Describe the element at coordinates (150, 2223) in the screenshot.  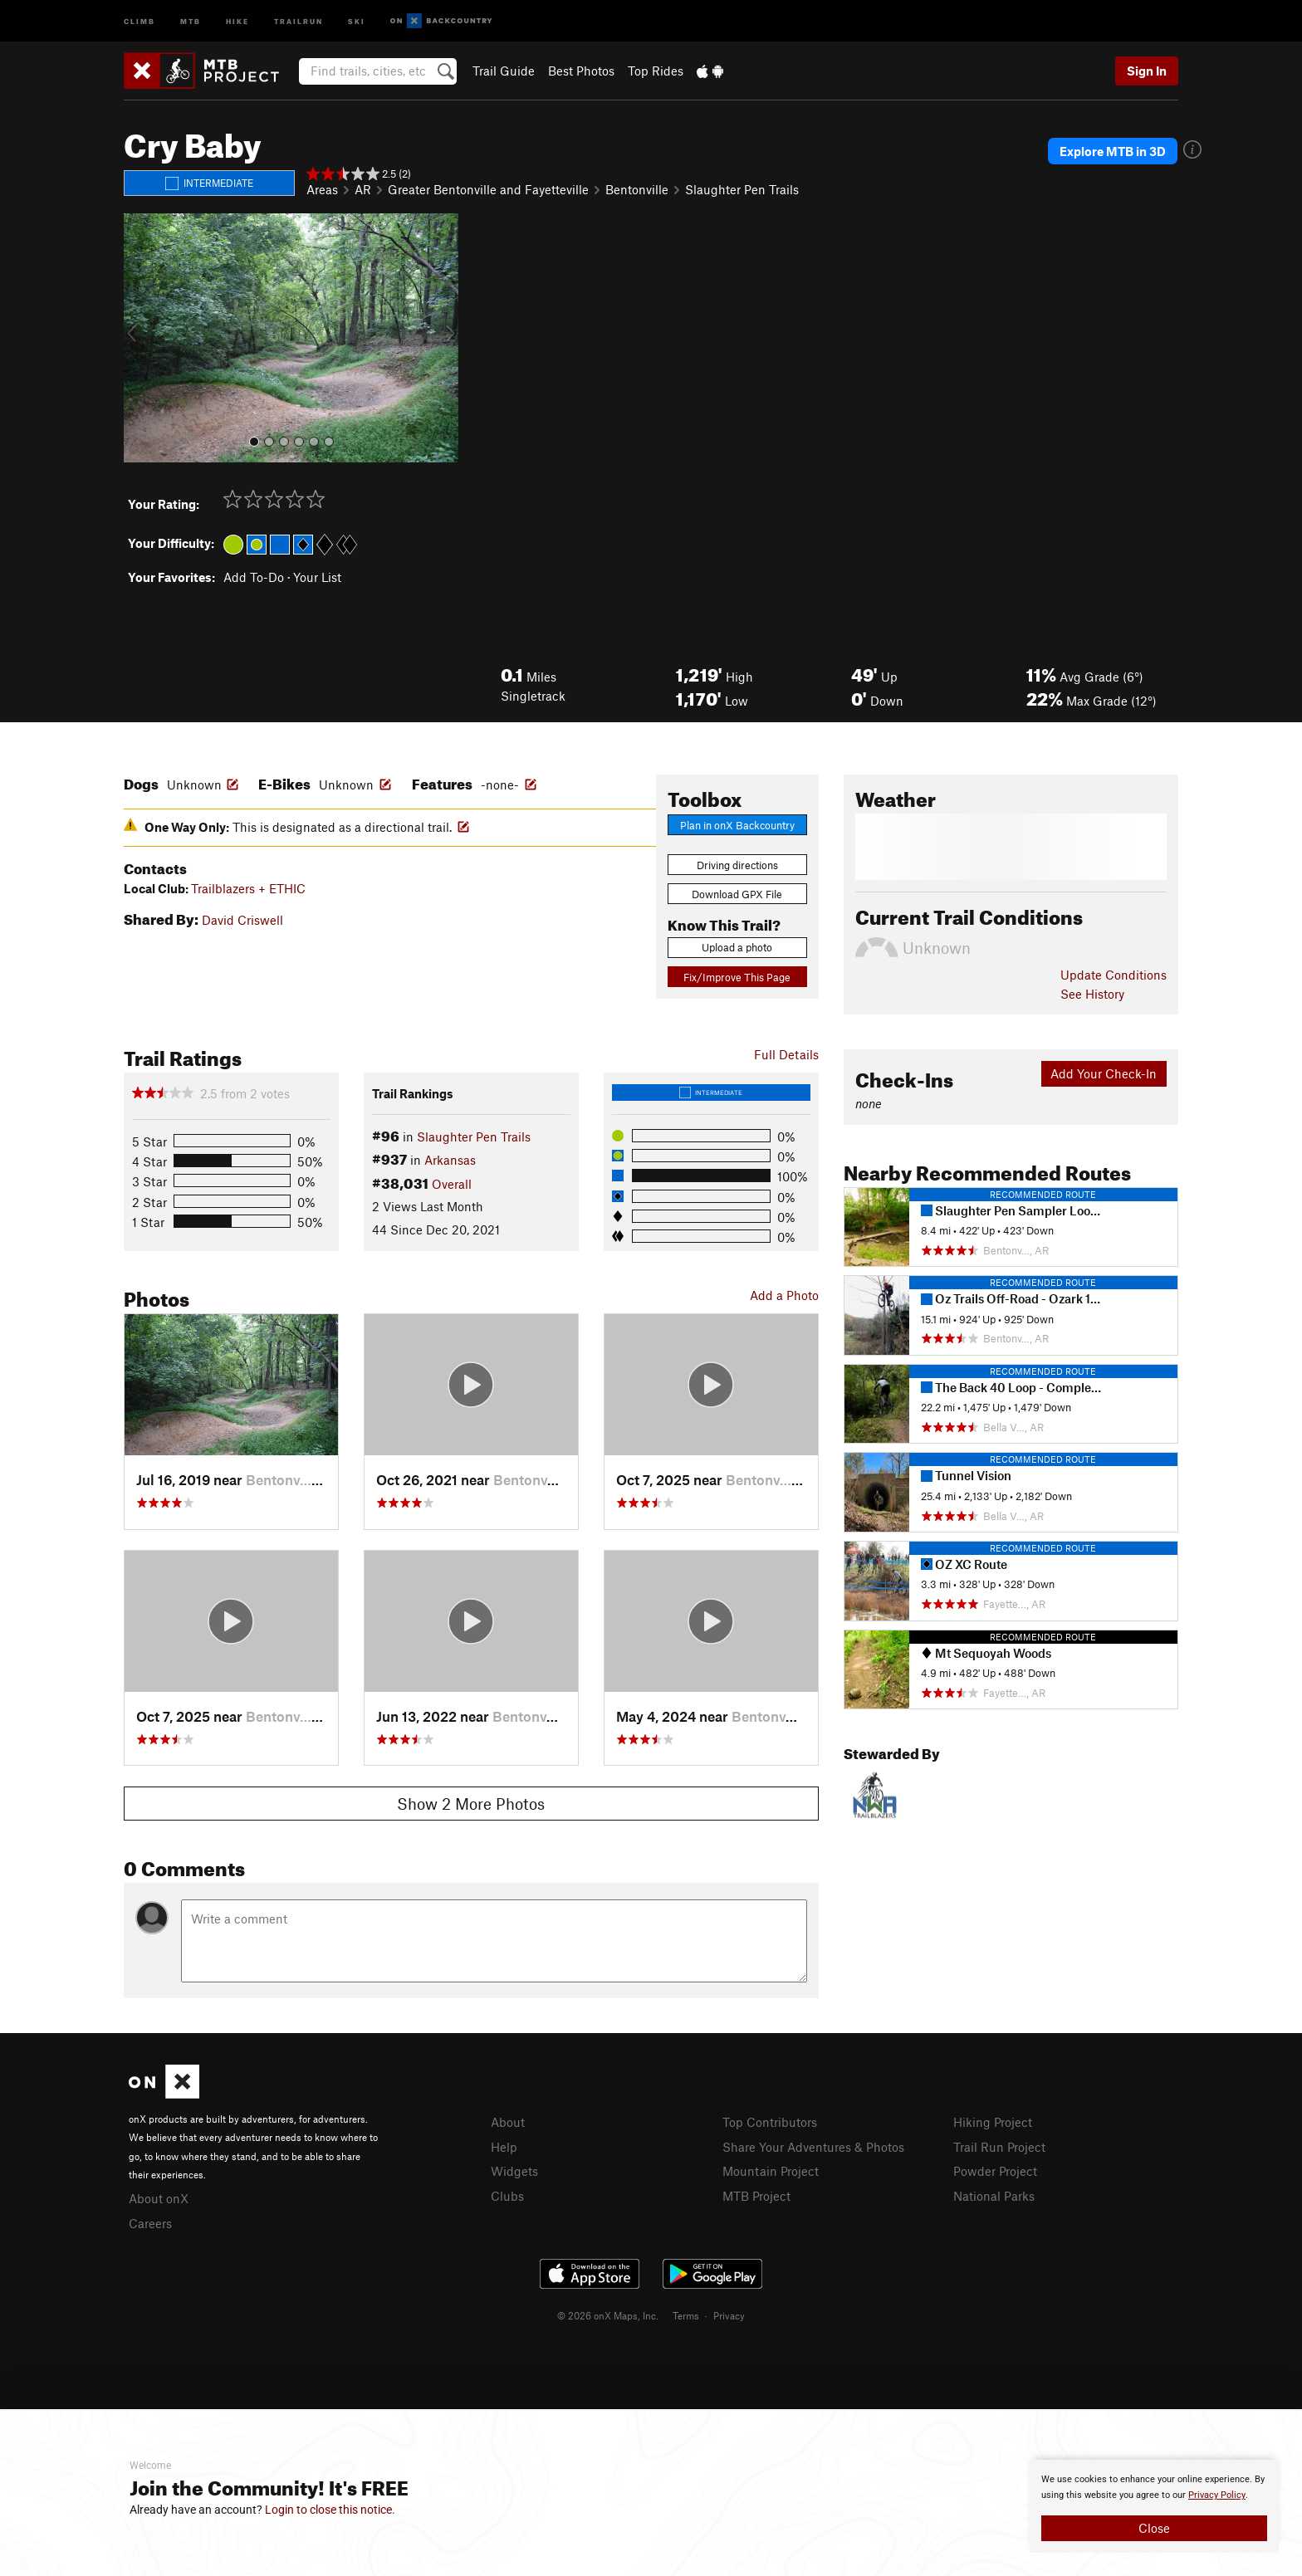
I see `Careers` at that location.